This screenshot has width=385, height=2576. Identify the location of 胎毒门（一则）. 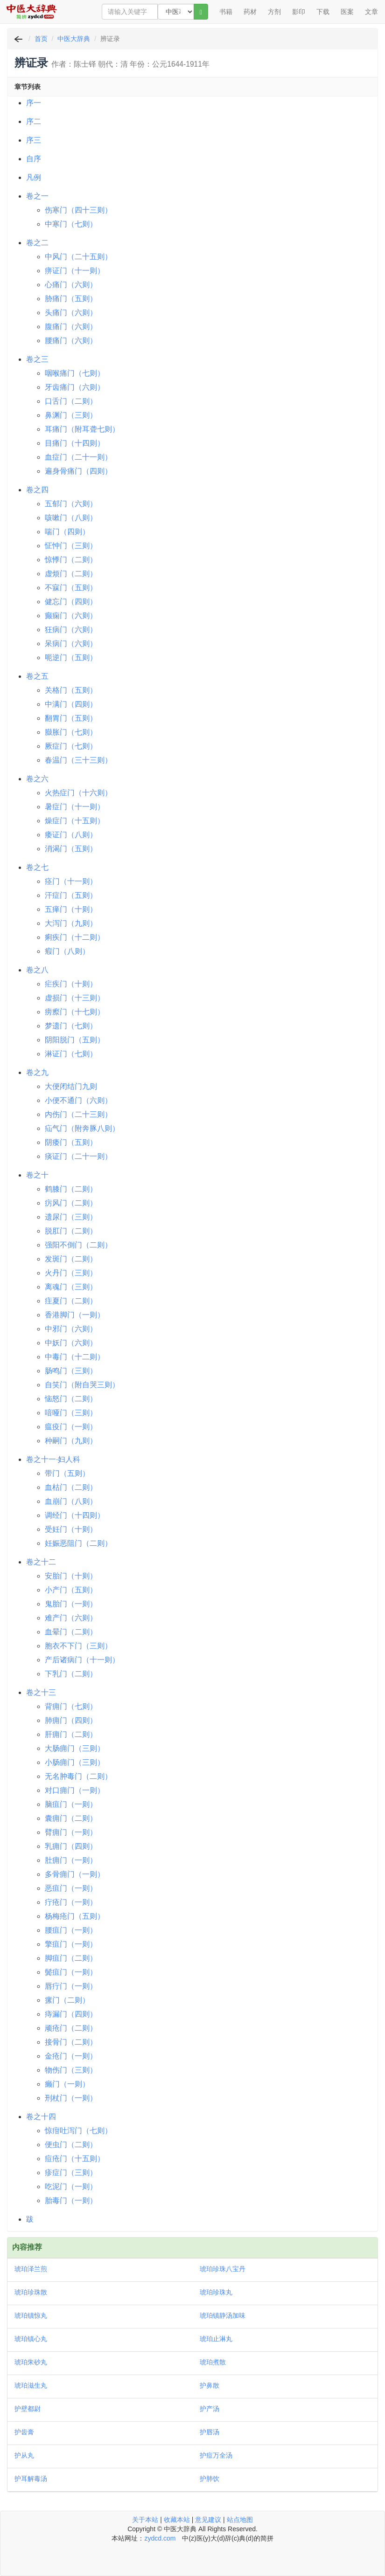
(71, 2200).